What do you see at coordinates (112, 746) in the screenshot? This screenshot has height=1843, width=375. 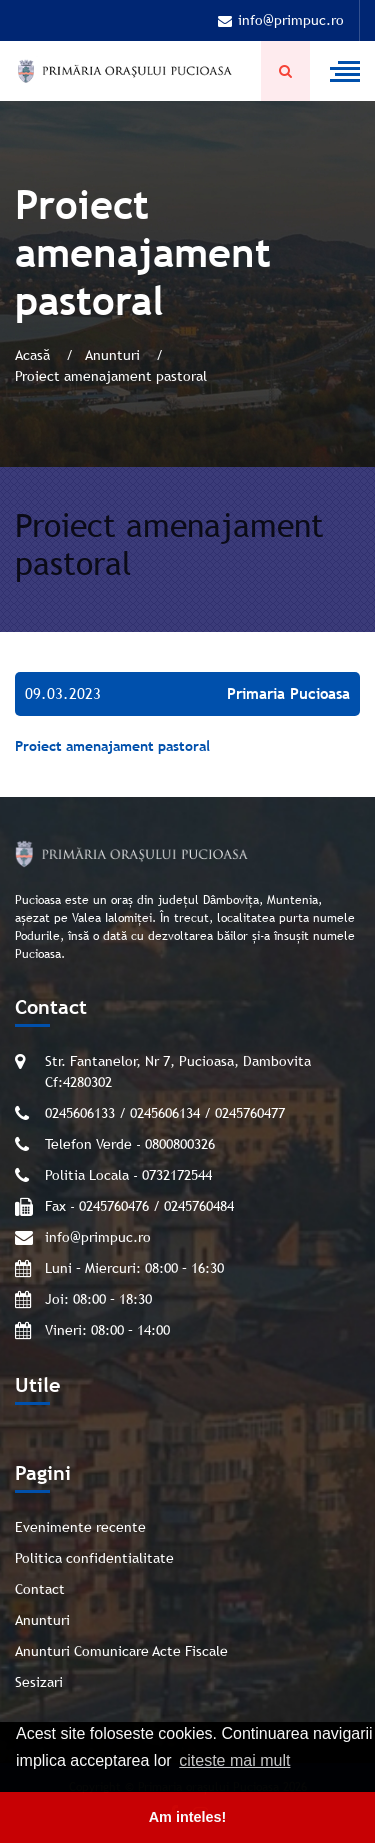 I see `Proiect amenajament pastoral` at bounding box center [112, 746].